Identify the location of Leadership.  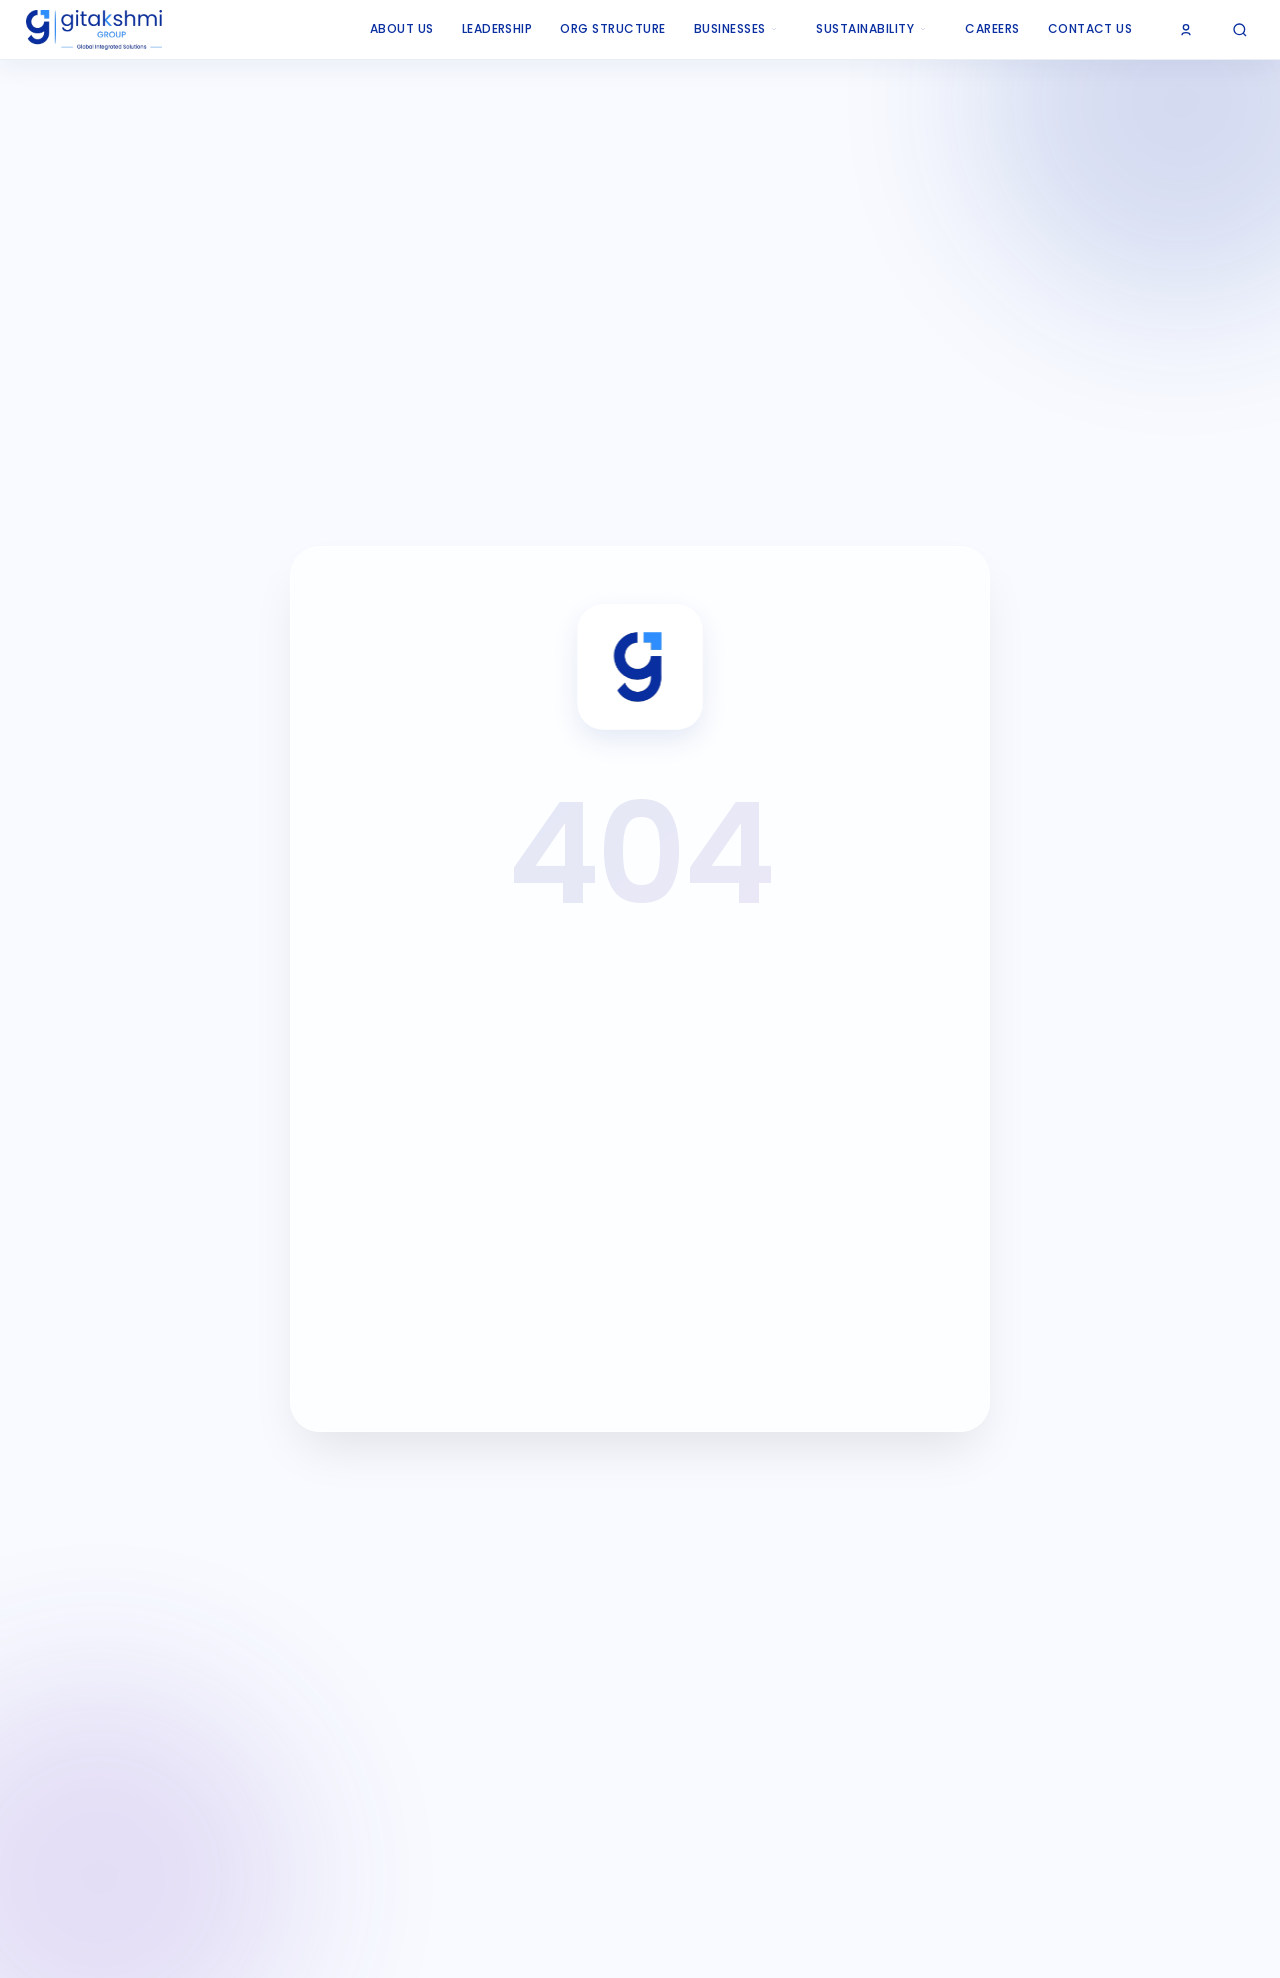
(497, 28).